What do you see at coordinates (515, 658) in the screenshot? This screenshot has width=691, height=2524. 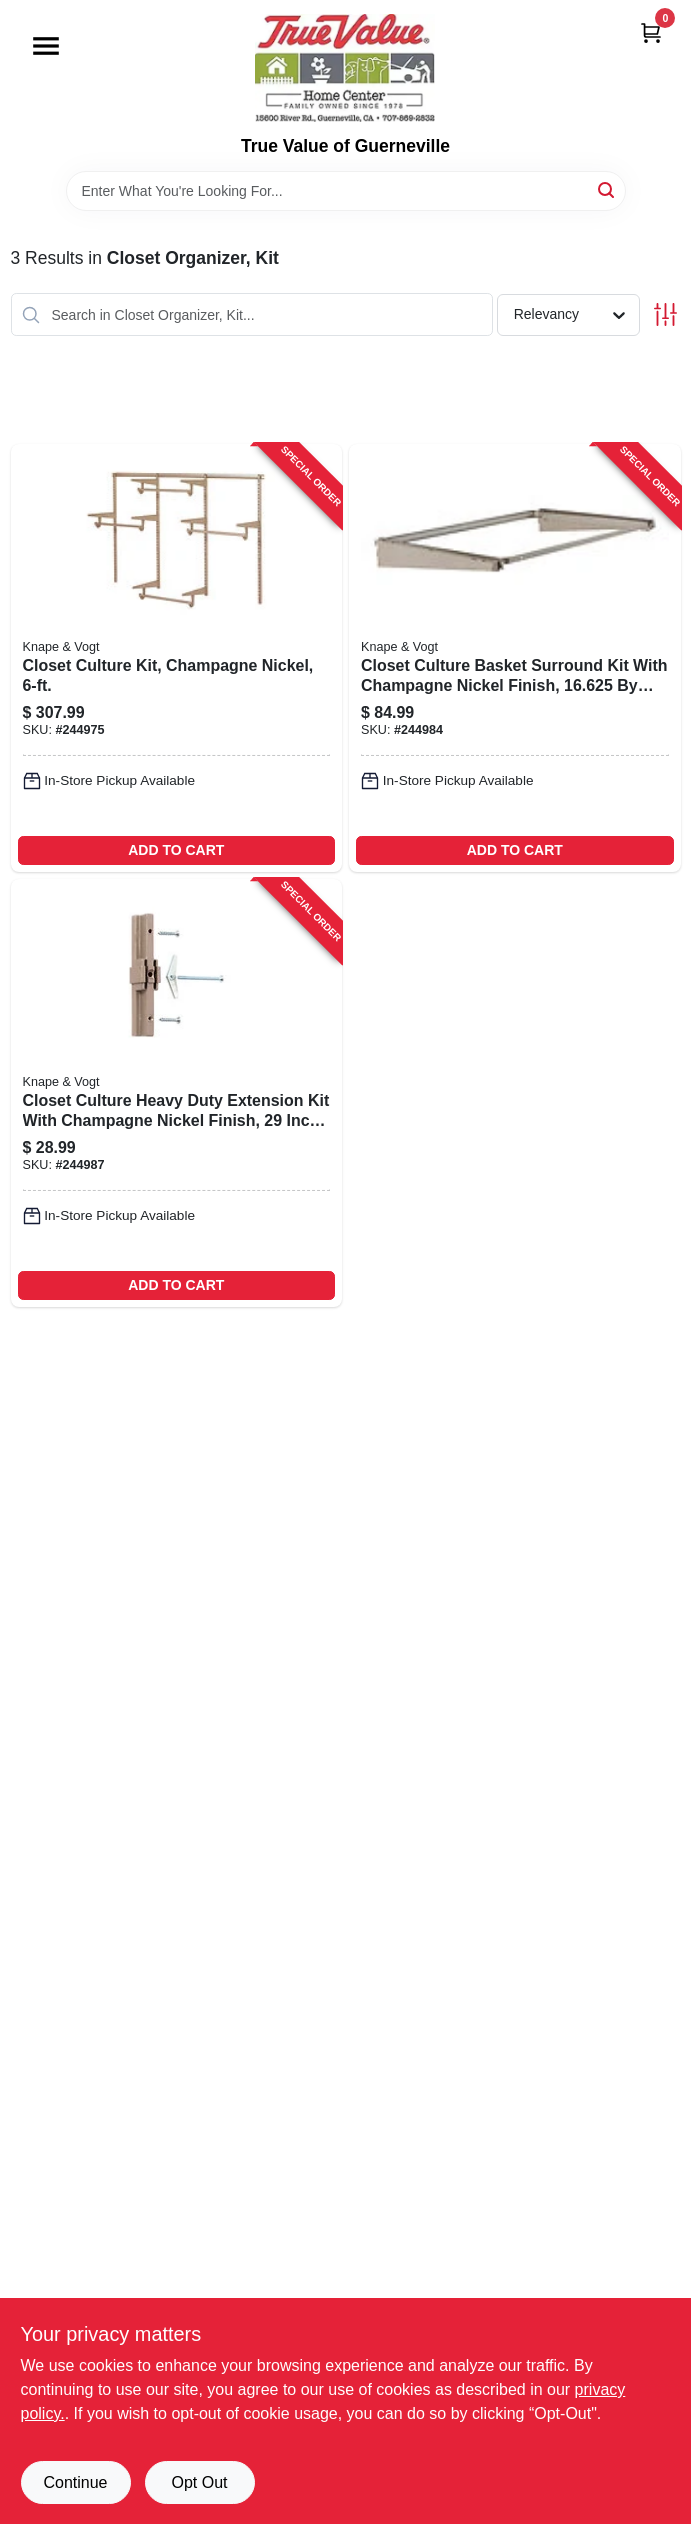 I see `[Go to closet-culture-basket-surround-kit-with-champagne-nickel-finish-inches-029274398811-244984 product page]` at bounding box center [515, 658].